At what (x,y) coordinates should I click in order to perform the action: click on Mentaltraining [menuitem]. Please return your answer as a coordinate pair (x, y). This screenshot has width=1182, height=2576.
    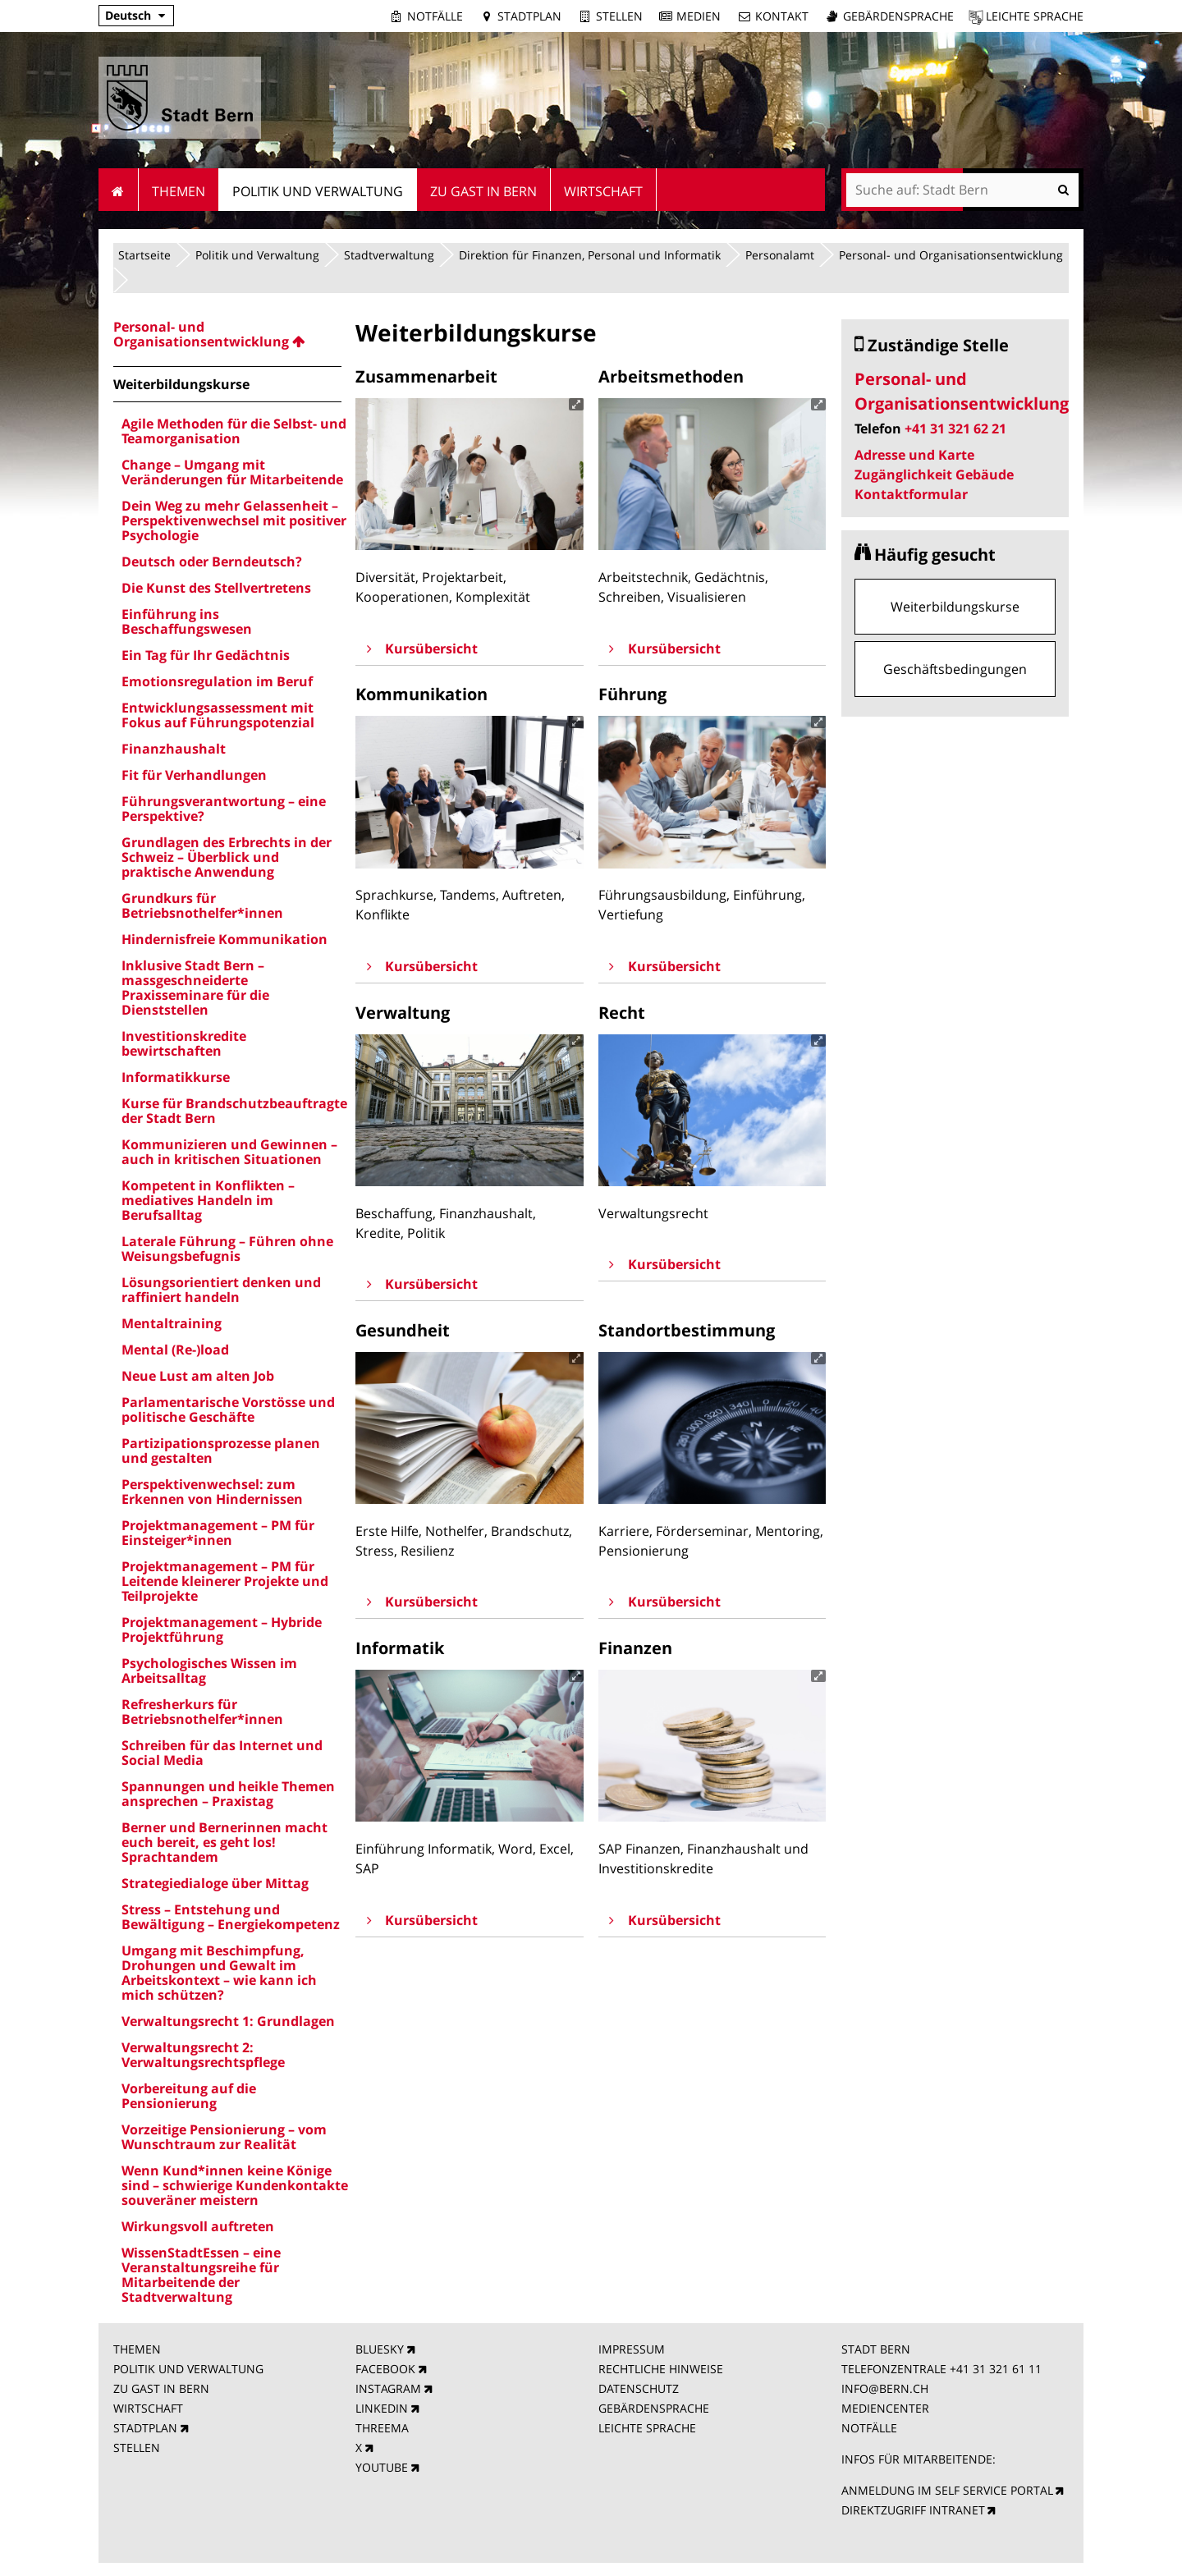
    Looking at the image, I should click on (171, 1323).